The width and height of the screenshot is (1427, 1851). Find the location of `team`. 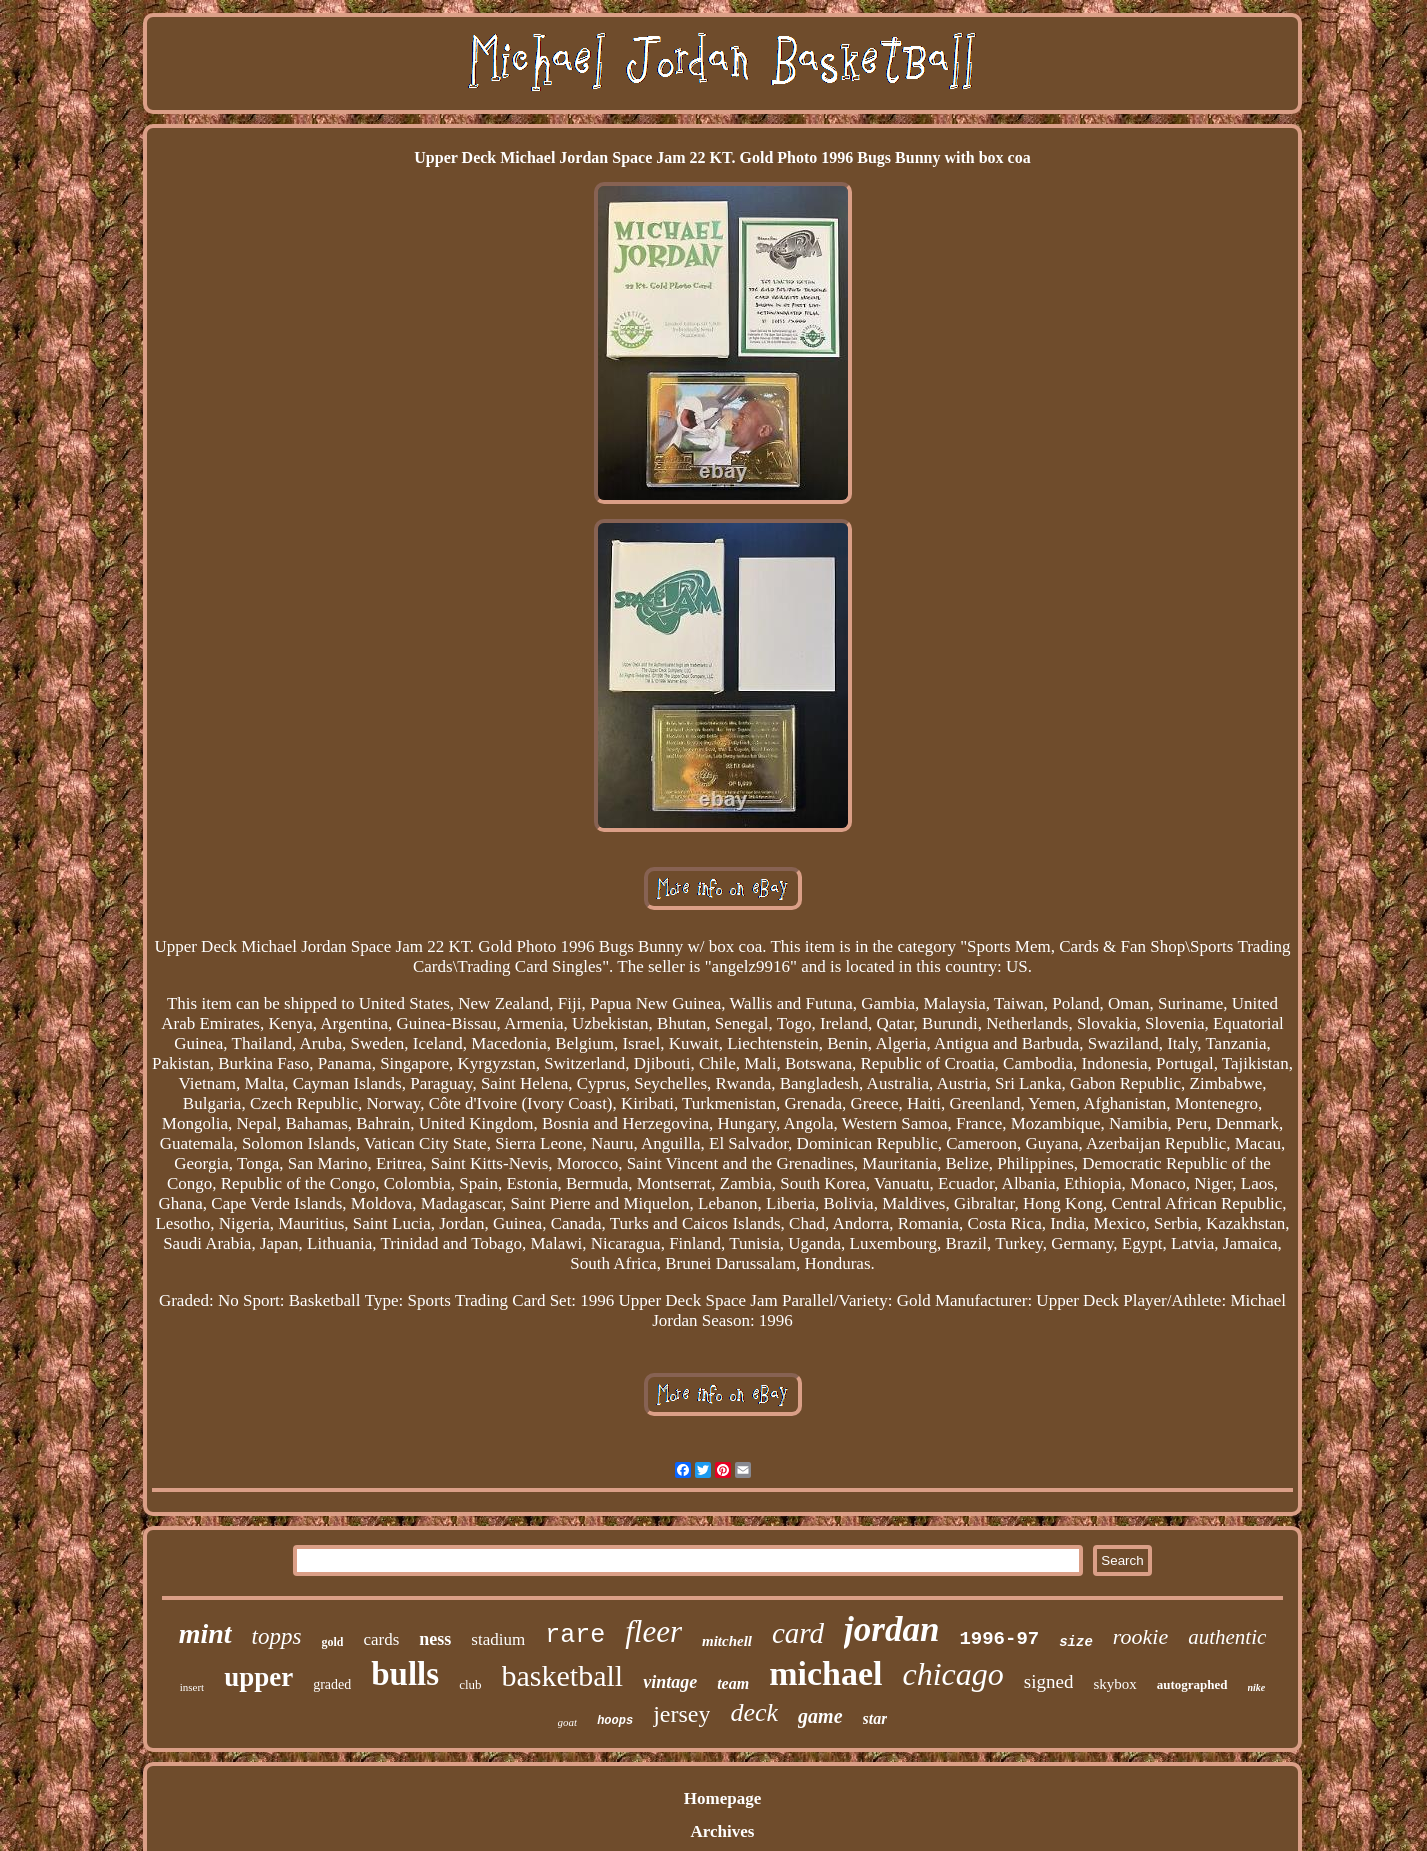

team is located at coordinates (733, 1683).